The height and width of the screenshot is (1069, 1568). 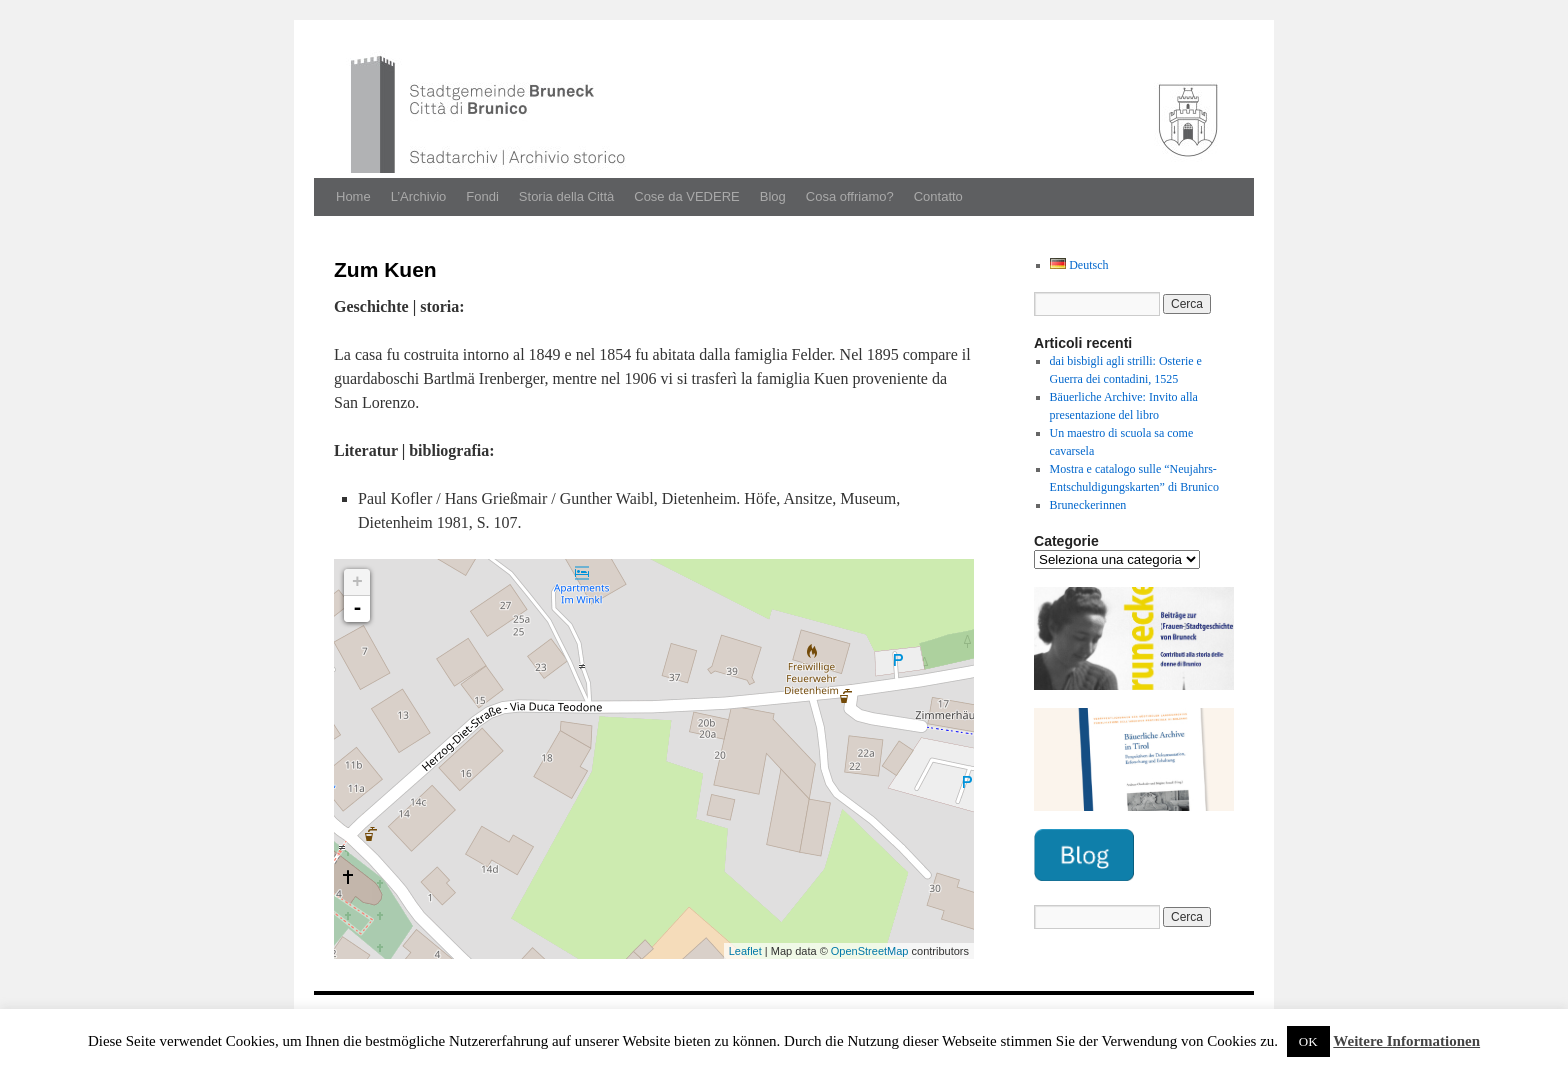 I want to click on Leaflet, so click(x=745, y=951).